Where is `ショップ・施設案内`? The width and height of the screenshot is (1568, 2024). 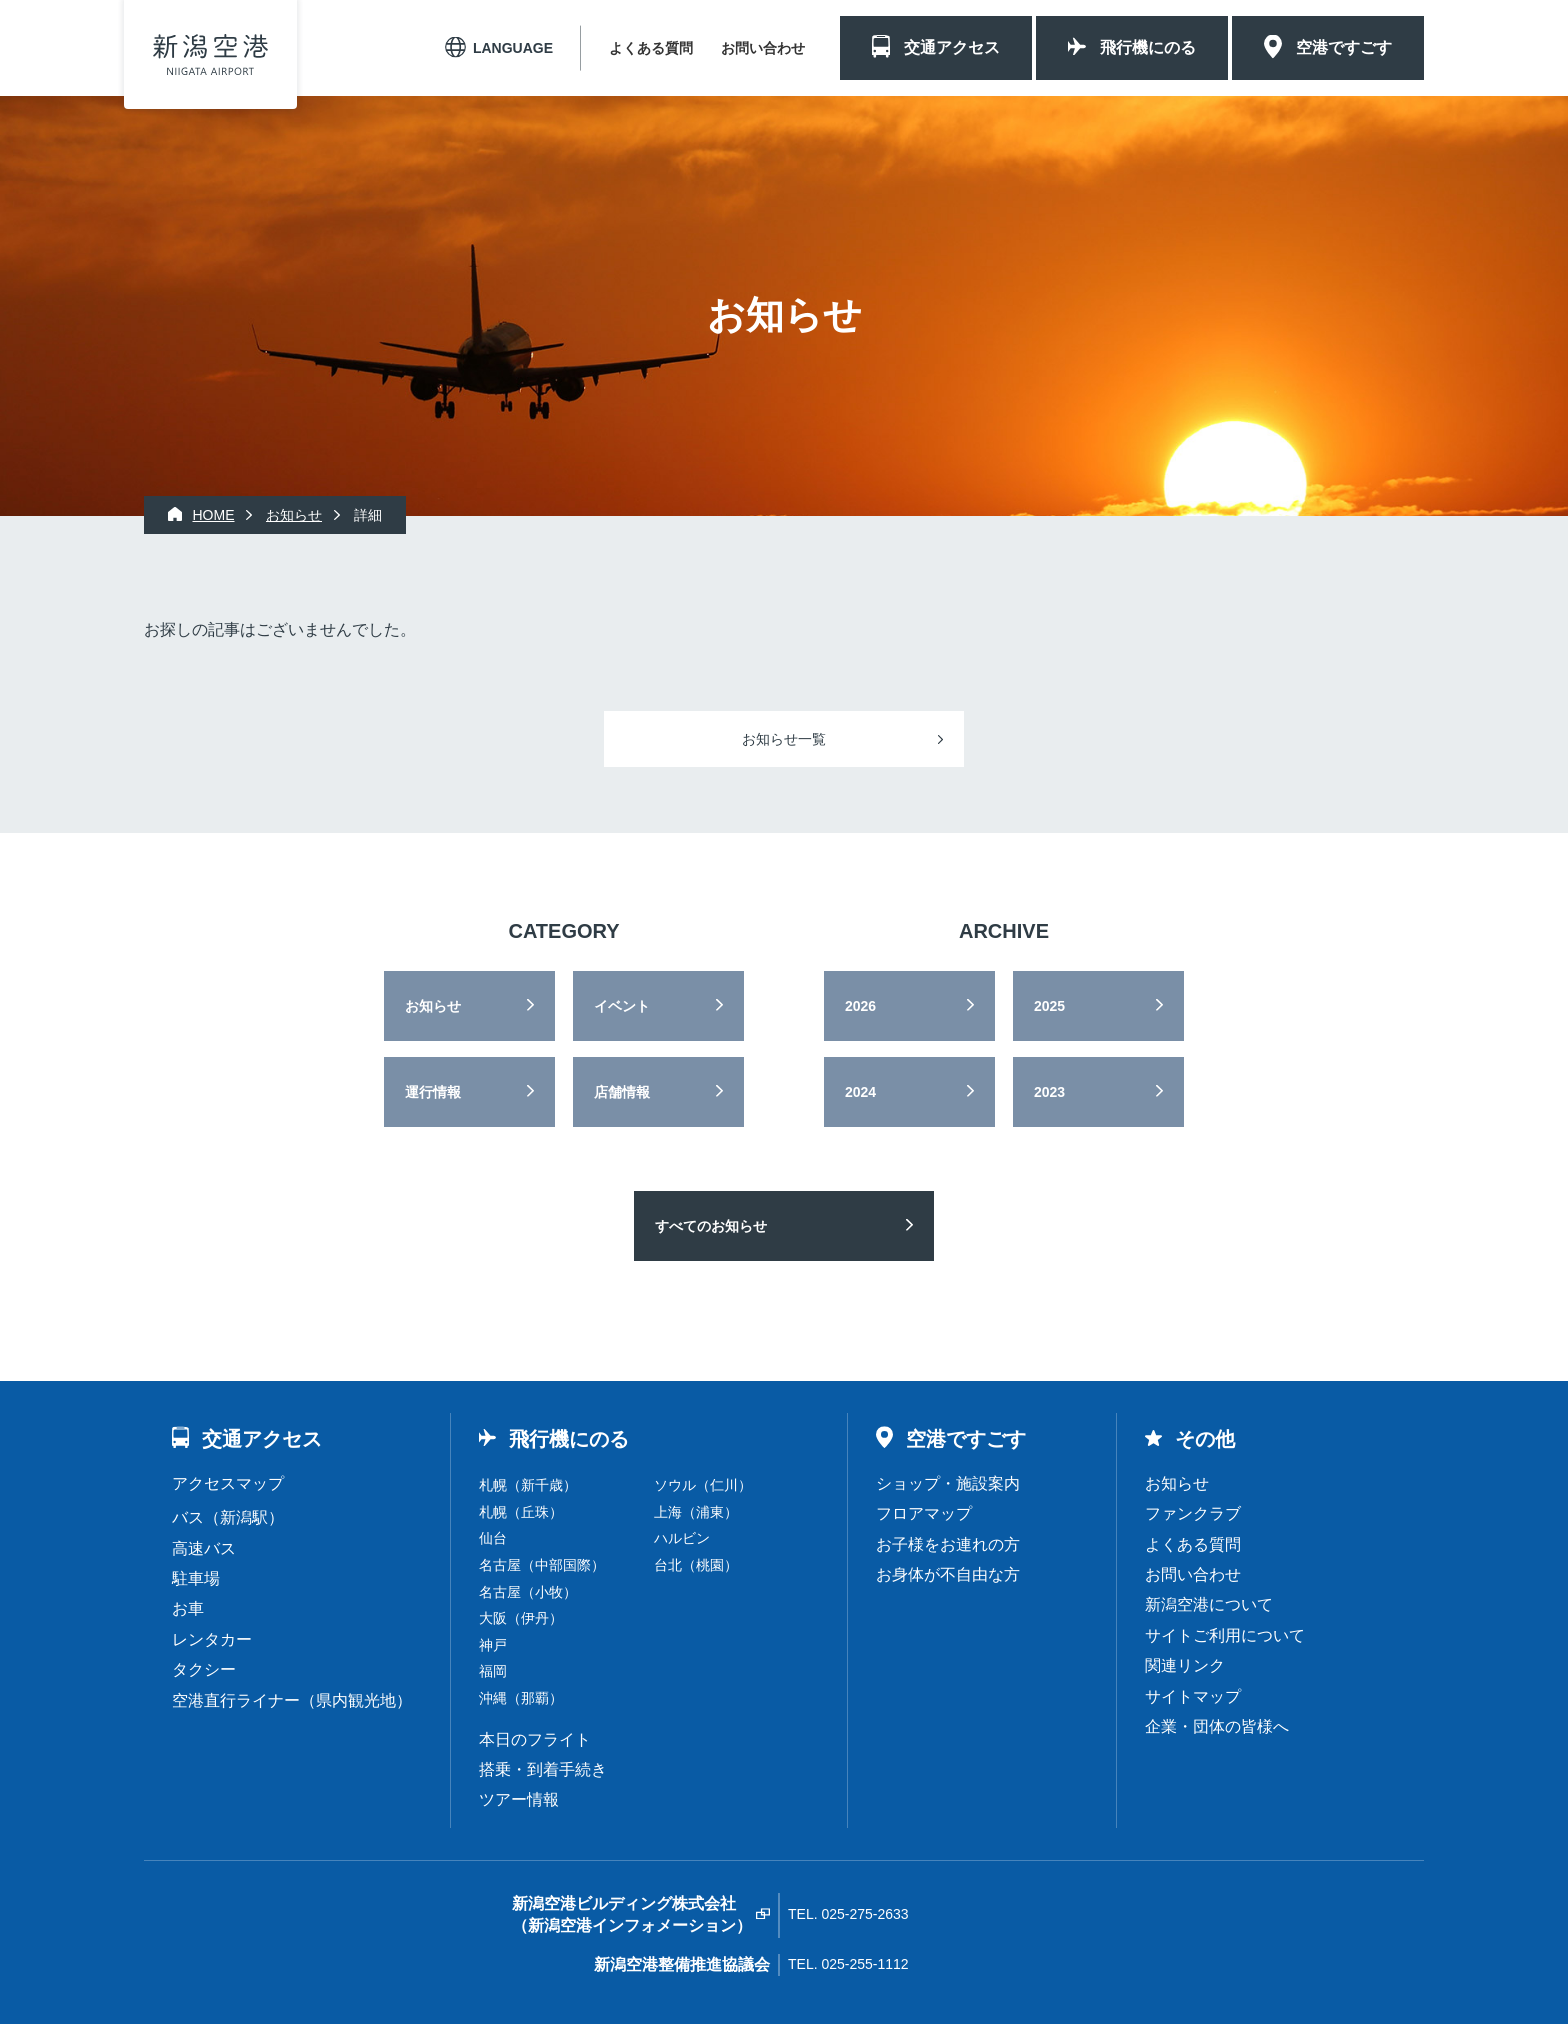 ショップ・施設案内 is located at coordinates (948, 1483).